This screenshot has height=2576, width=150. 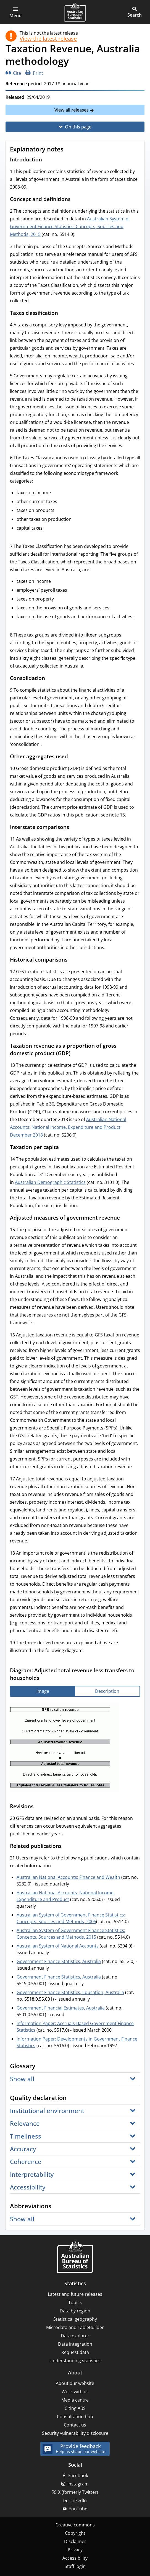 I want to click on Data integration, so click(x=75, y=2344).